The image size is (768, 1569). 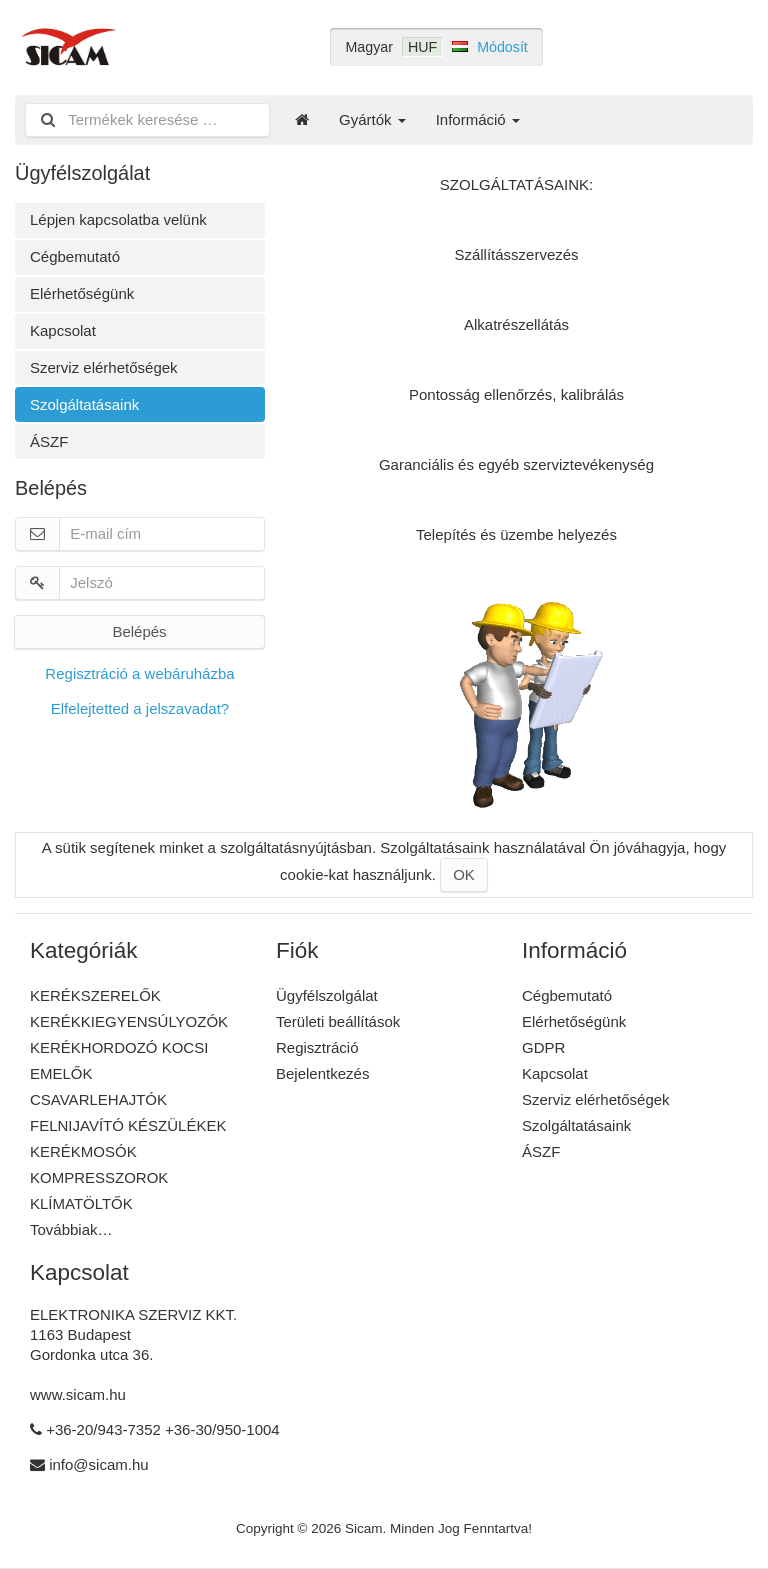 I want to click on Szerviz elérhetőségek, so click(x=104, y=367).